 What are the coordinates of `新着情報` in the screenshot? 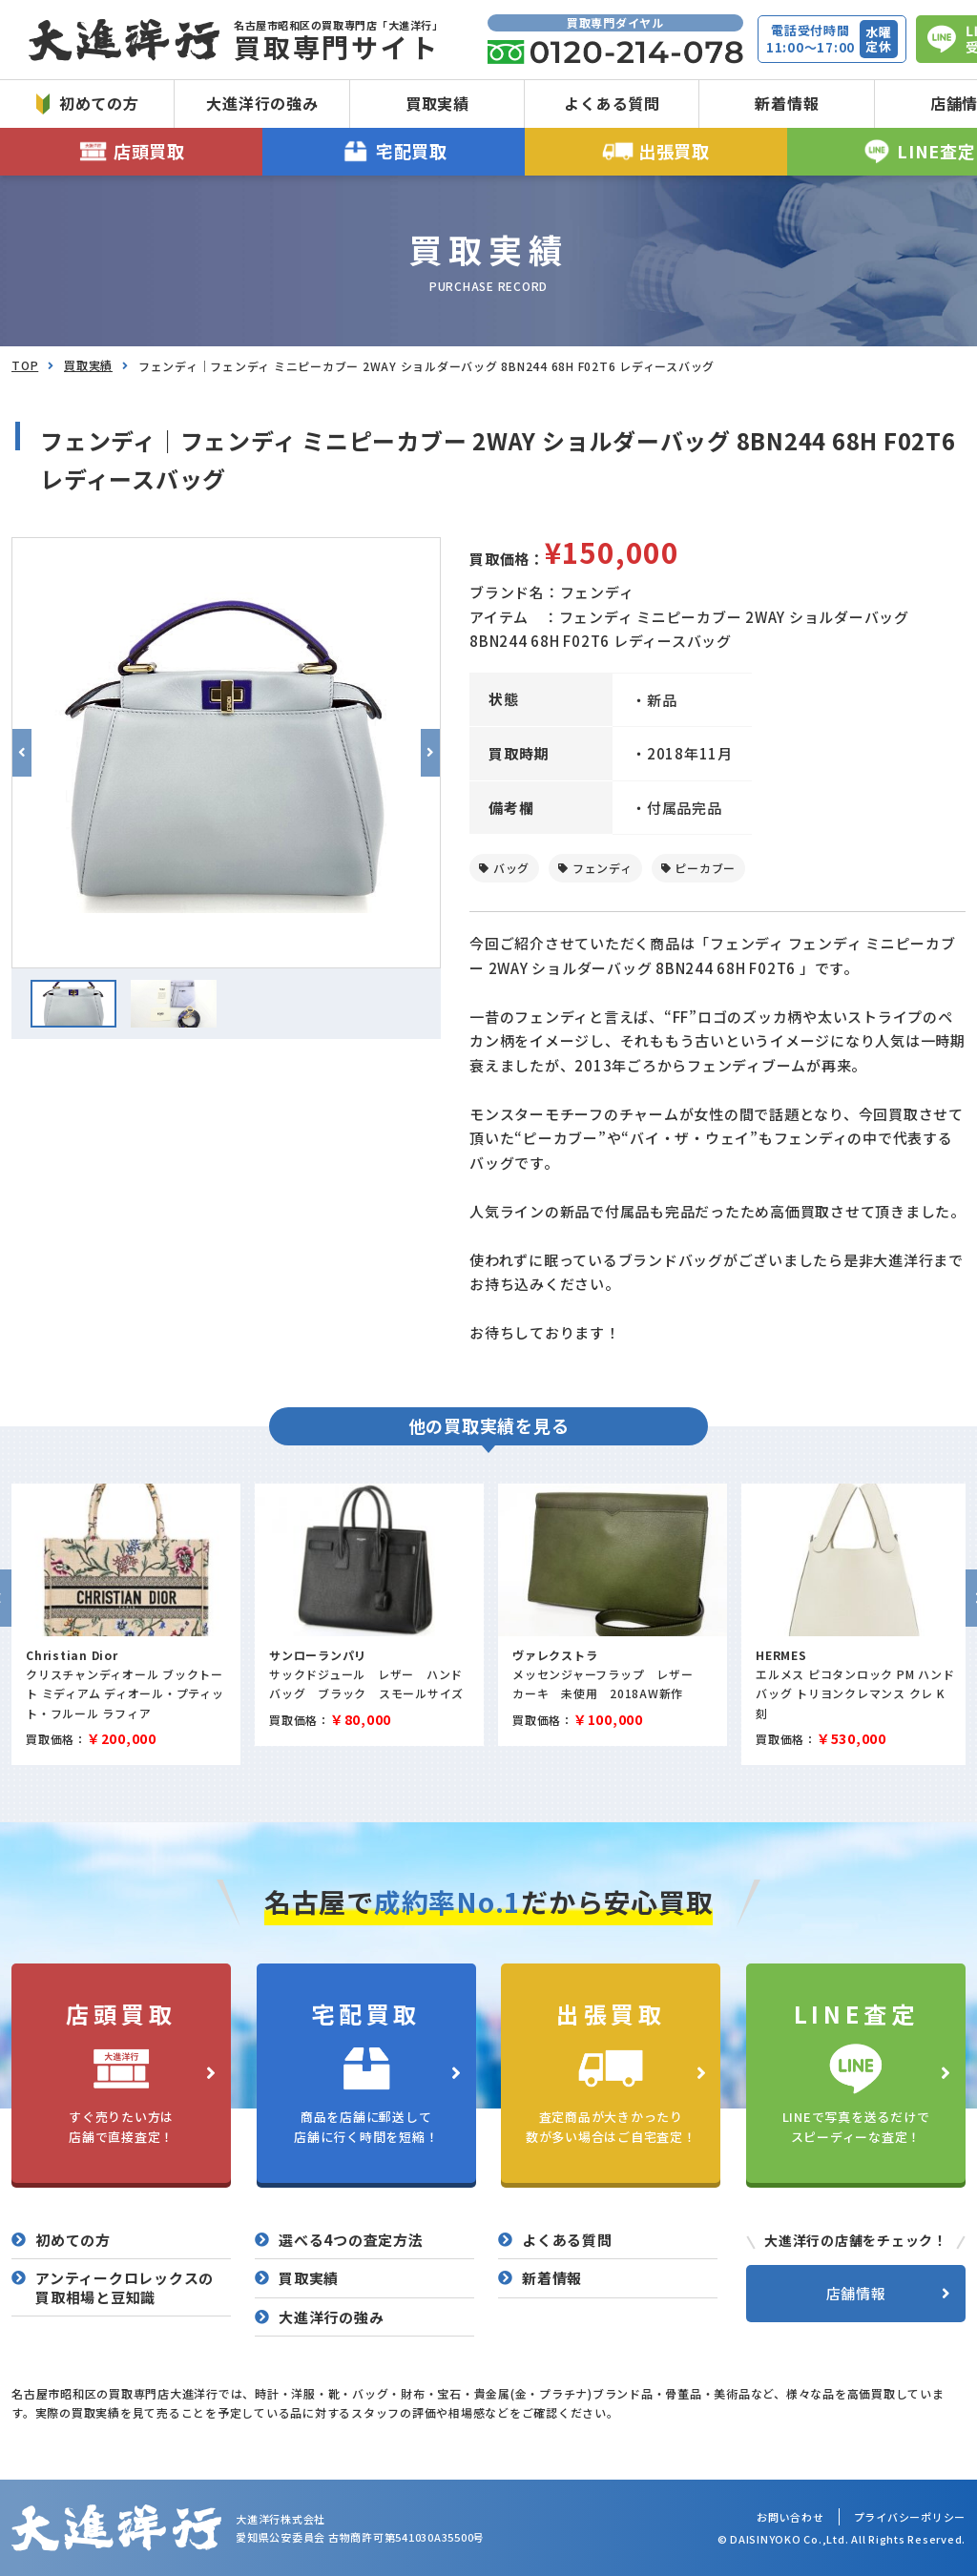 It's located at (787, 103).